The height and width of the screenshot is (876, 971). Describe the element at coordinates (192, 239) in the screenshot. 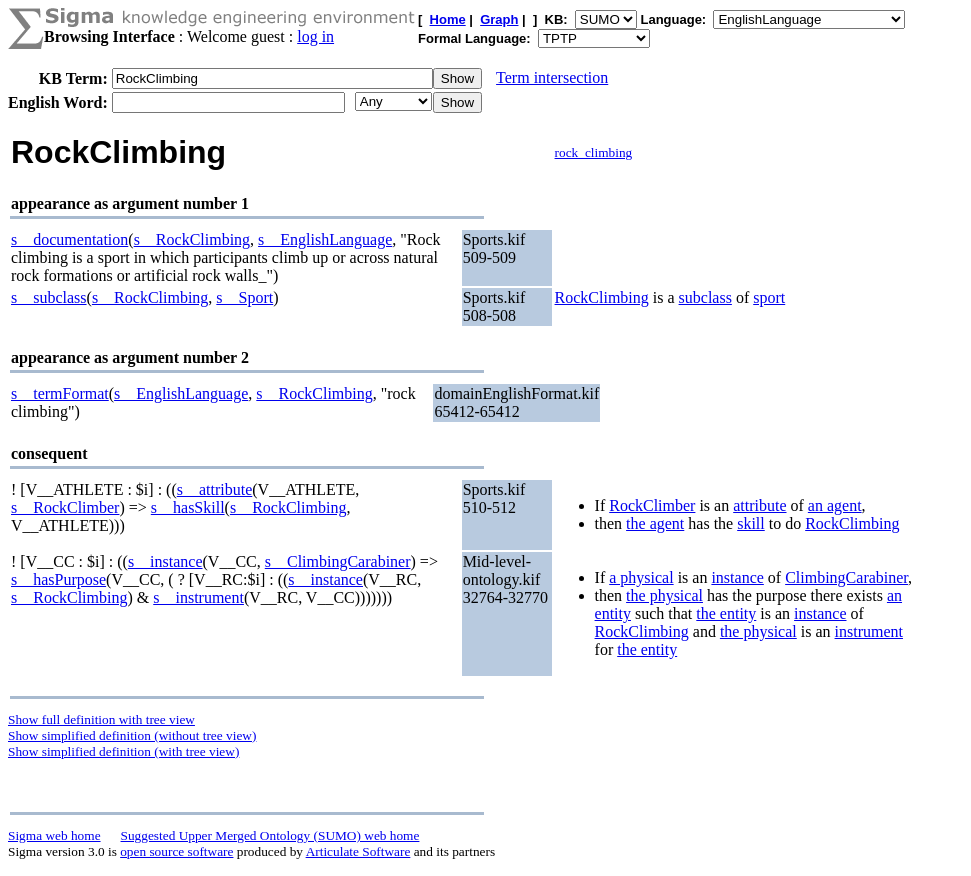

I see `s__RockClimbing` at that location.